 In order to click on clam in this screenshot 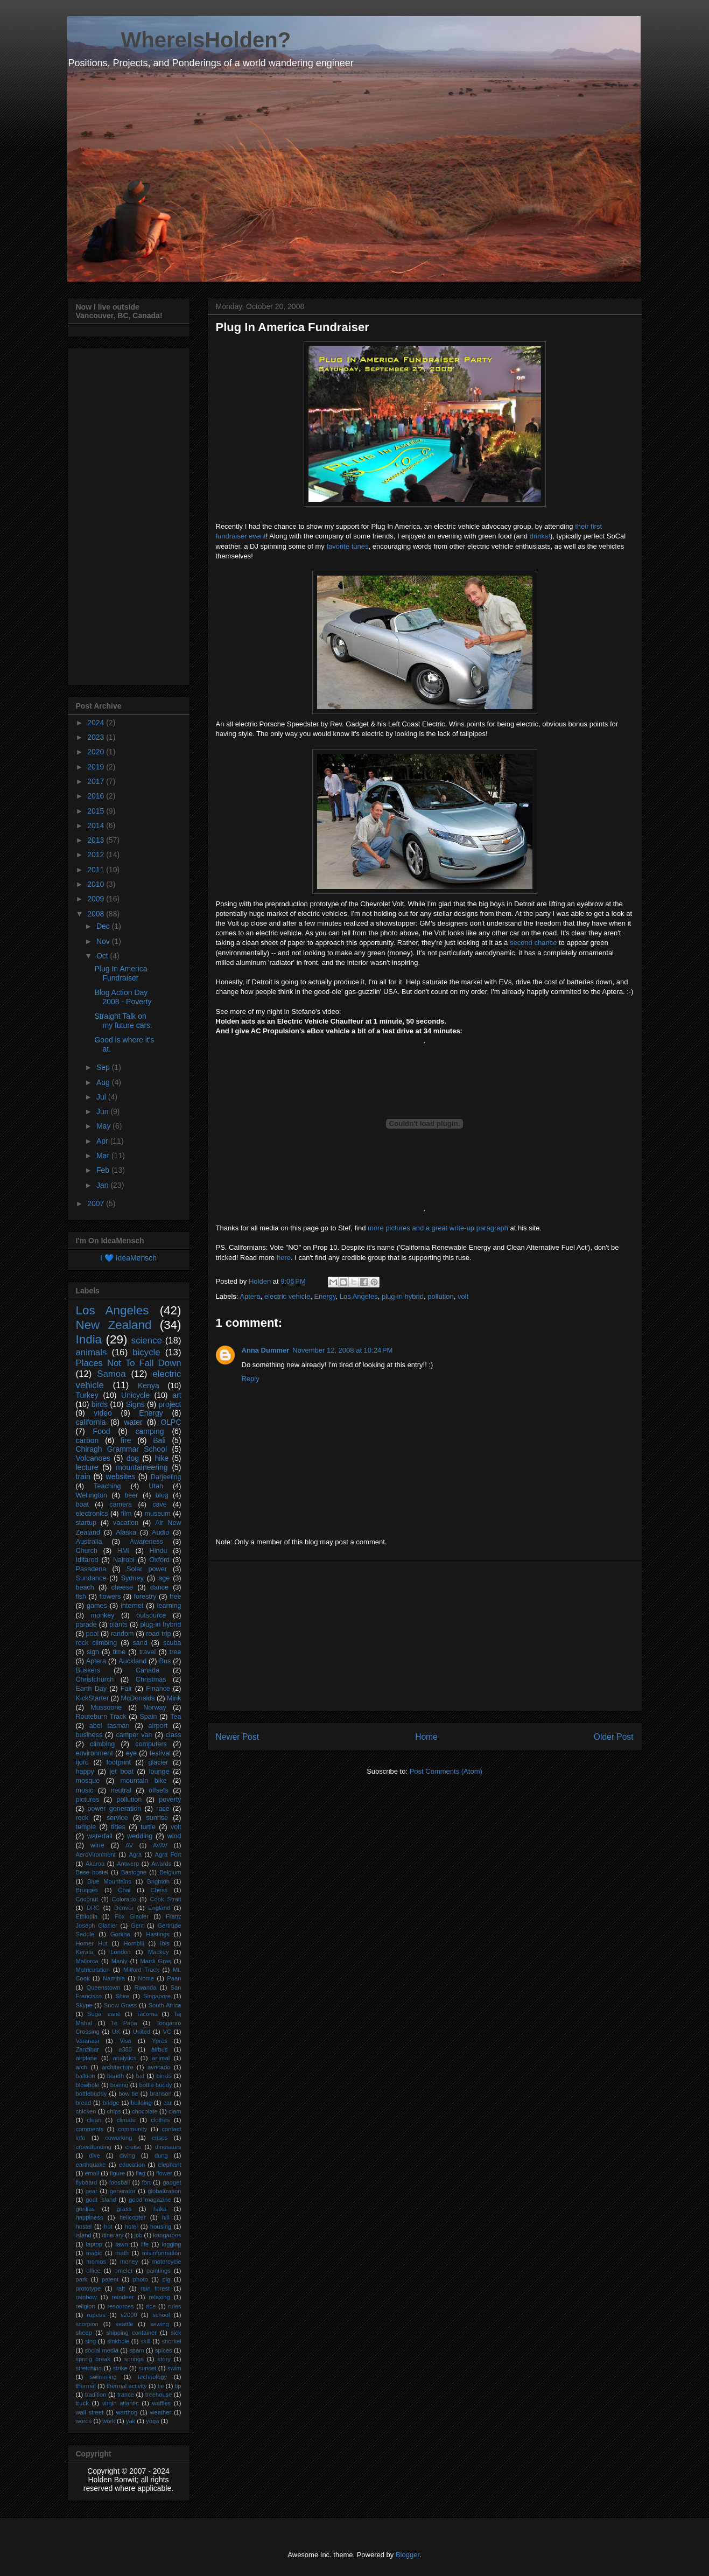, I will do `click(175, 2111)`.